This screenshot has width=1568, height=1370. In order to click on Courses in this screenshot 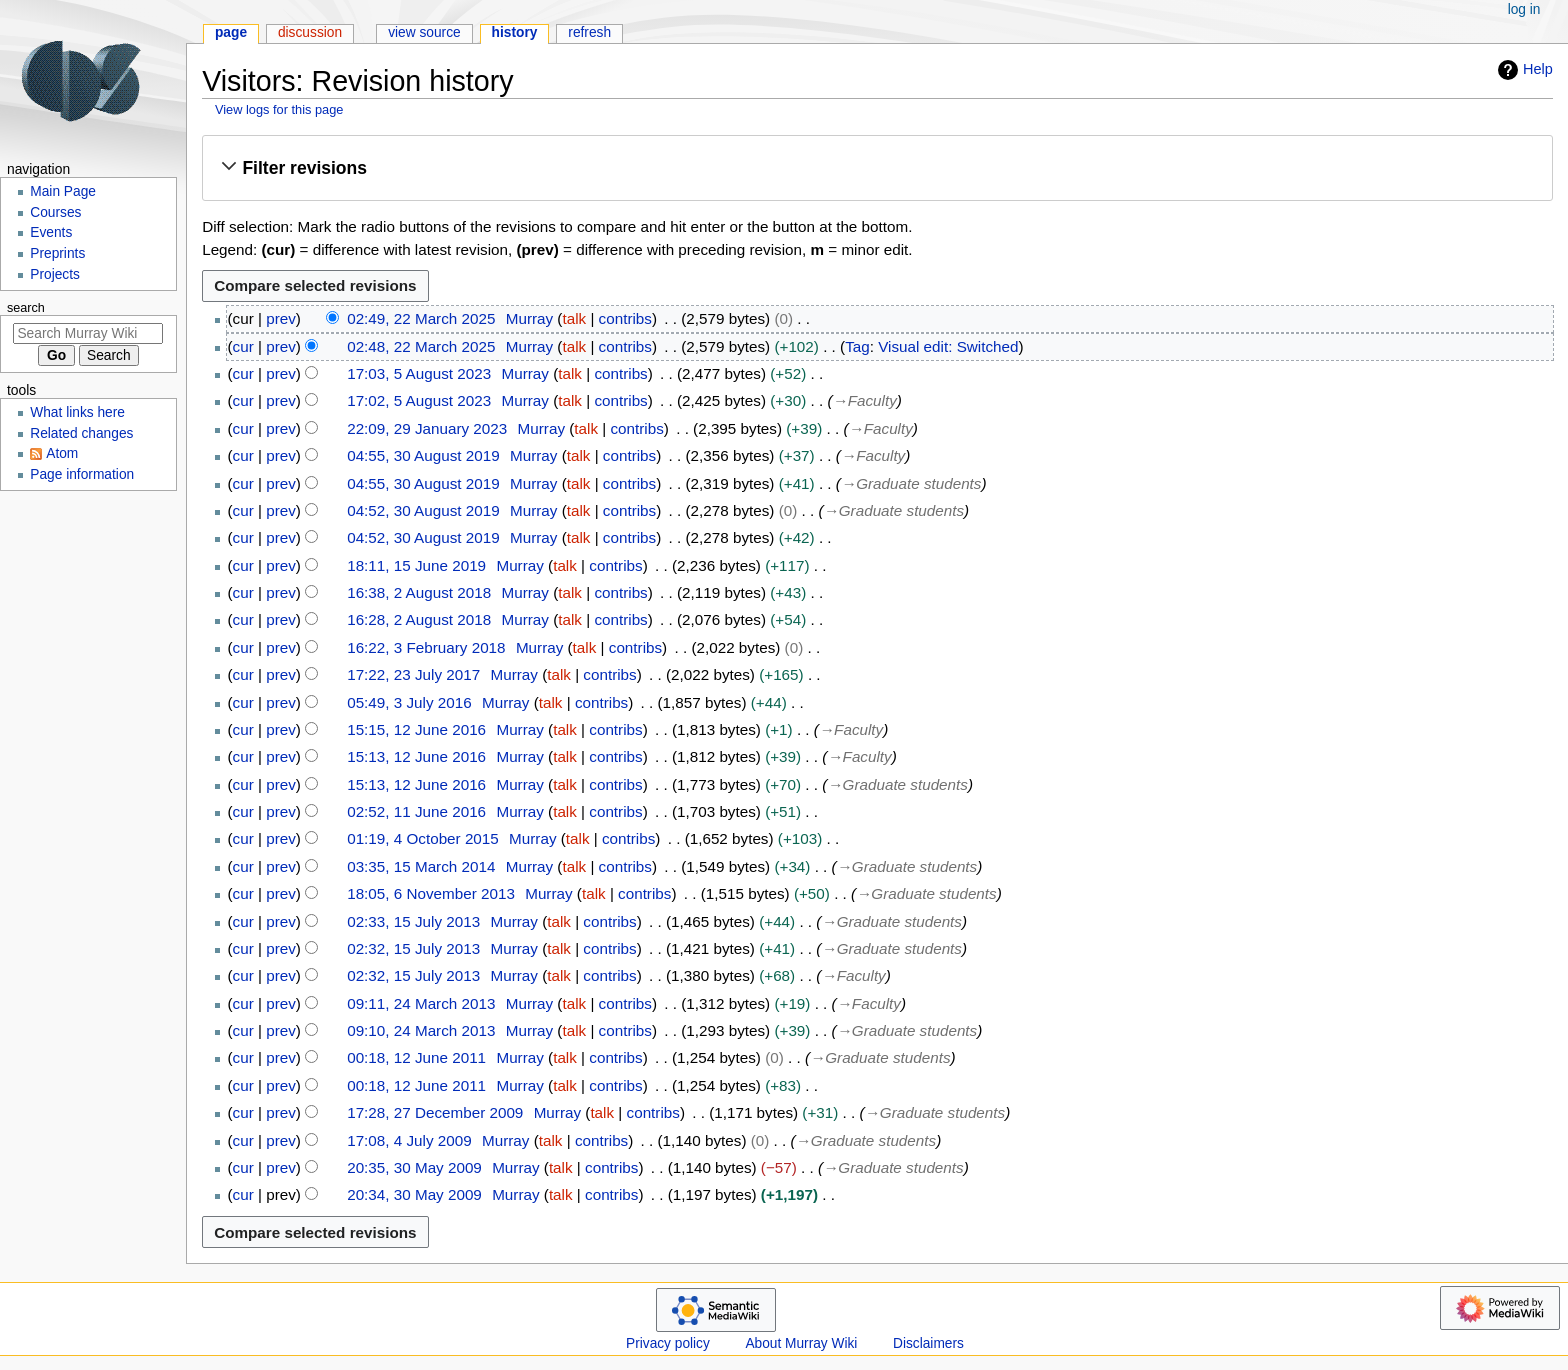, I will do `click(55, 212)`.